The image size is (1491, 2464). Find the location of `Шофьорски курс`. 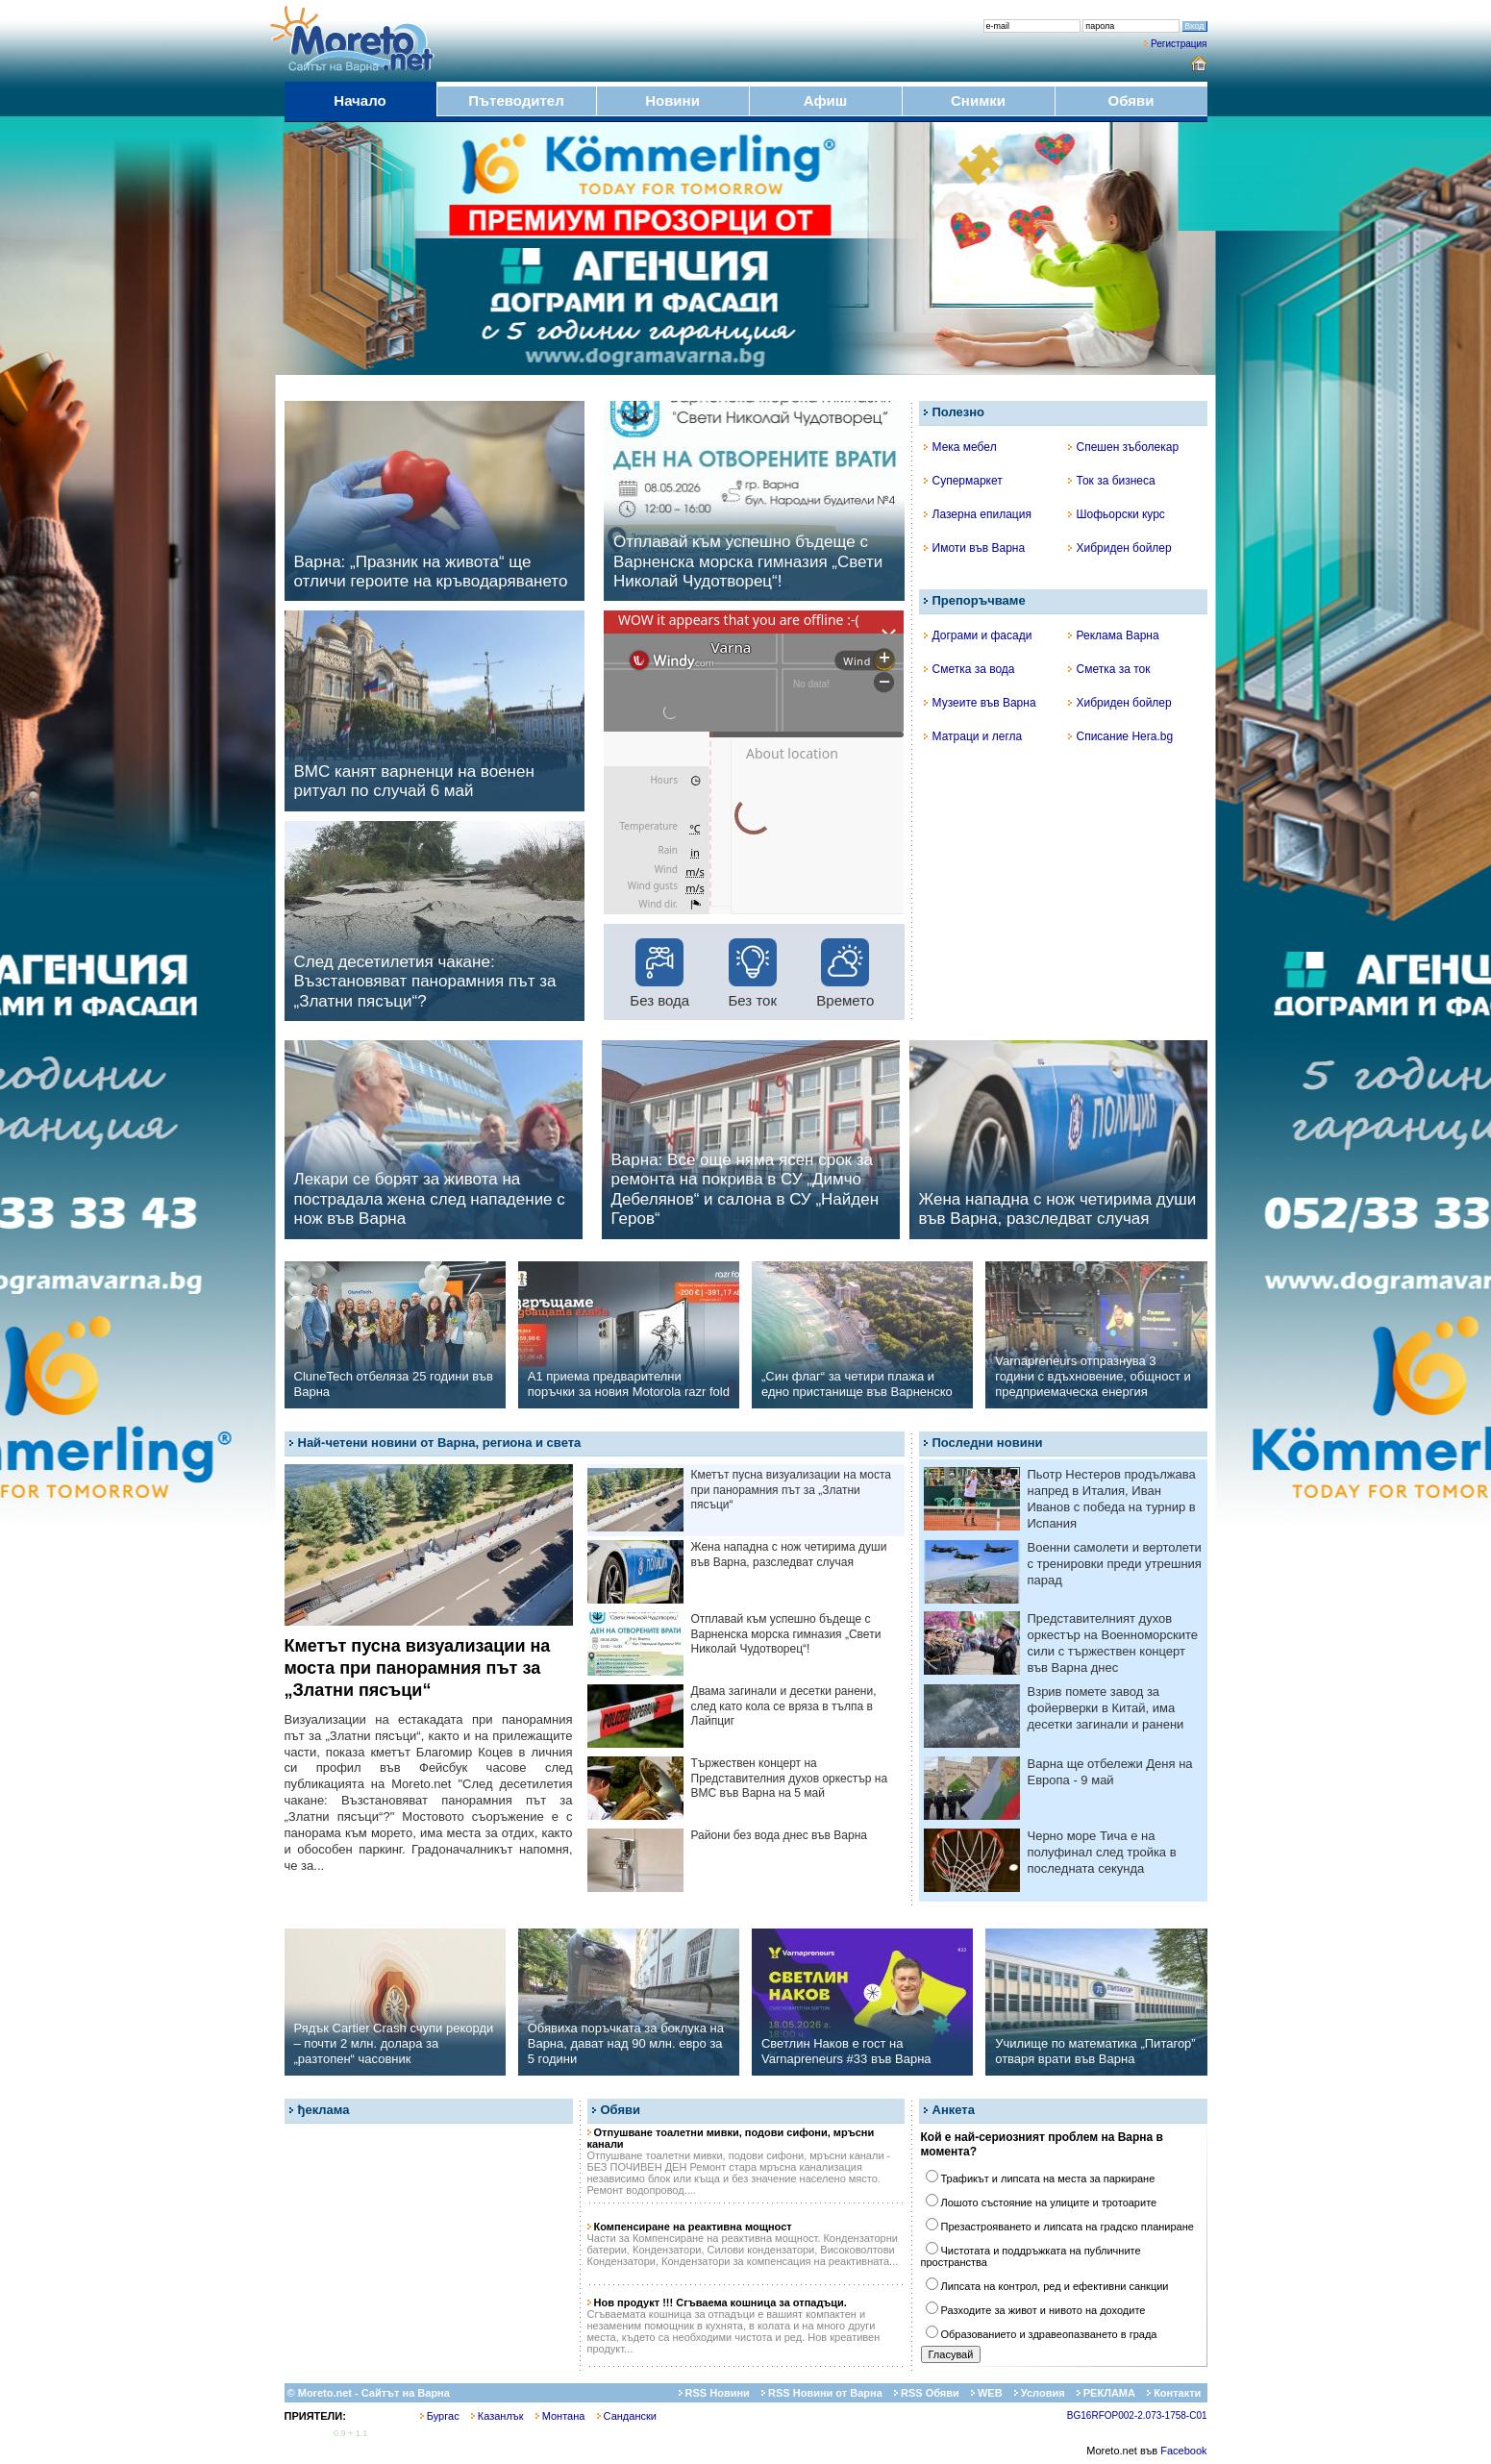

Шофьорски курс is located at coordinates (1116, 514).